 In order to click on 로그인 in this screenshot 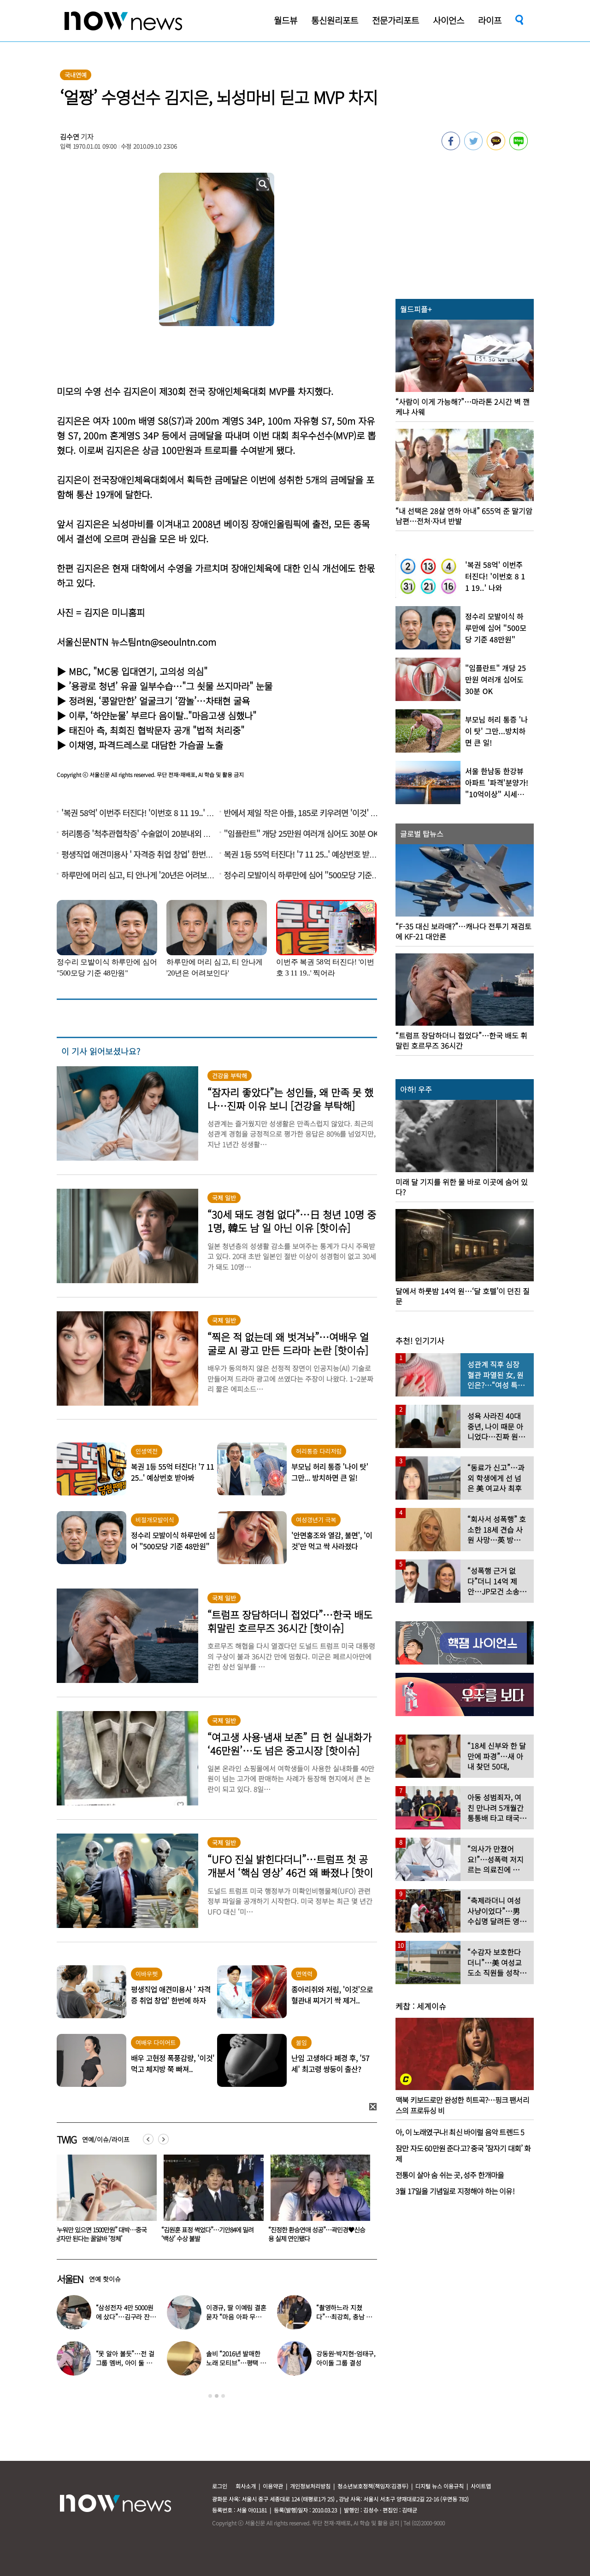, I will do `click(219, 2486)`.